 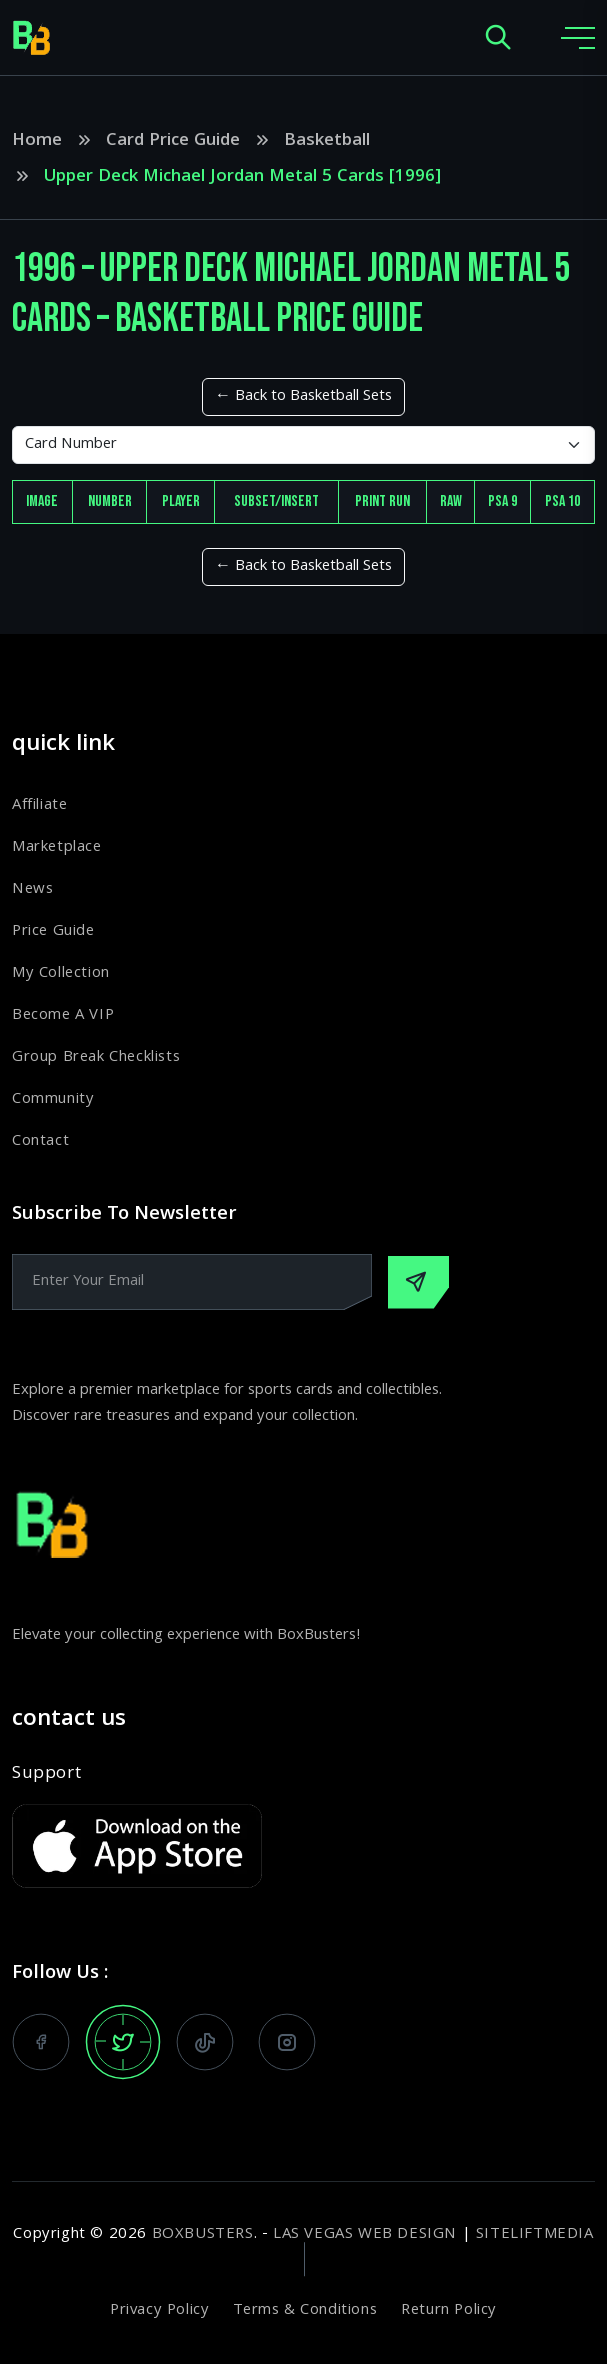 I want to click on [home page], so click(x=32, y=38).